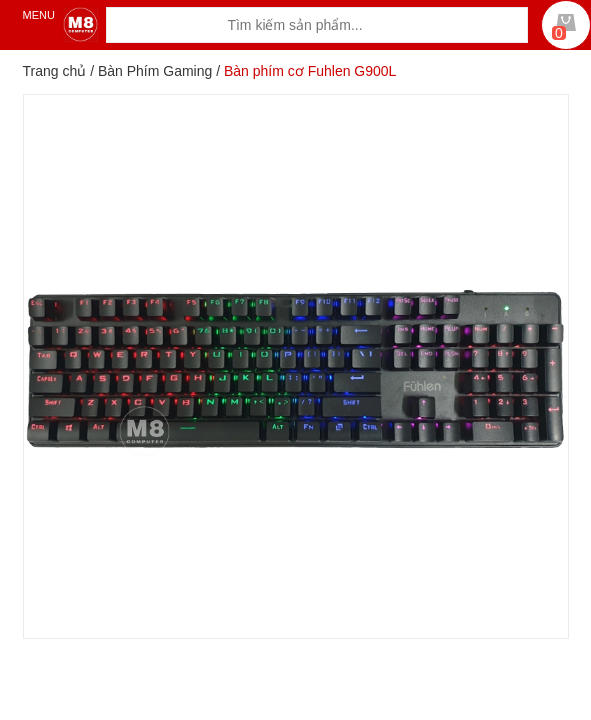 This screenshot has height=720, width=591. Describe the element at coordinates (155, 71) in the screenshot. I see `Bàn Phím Gaming` at that location.